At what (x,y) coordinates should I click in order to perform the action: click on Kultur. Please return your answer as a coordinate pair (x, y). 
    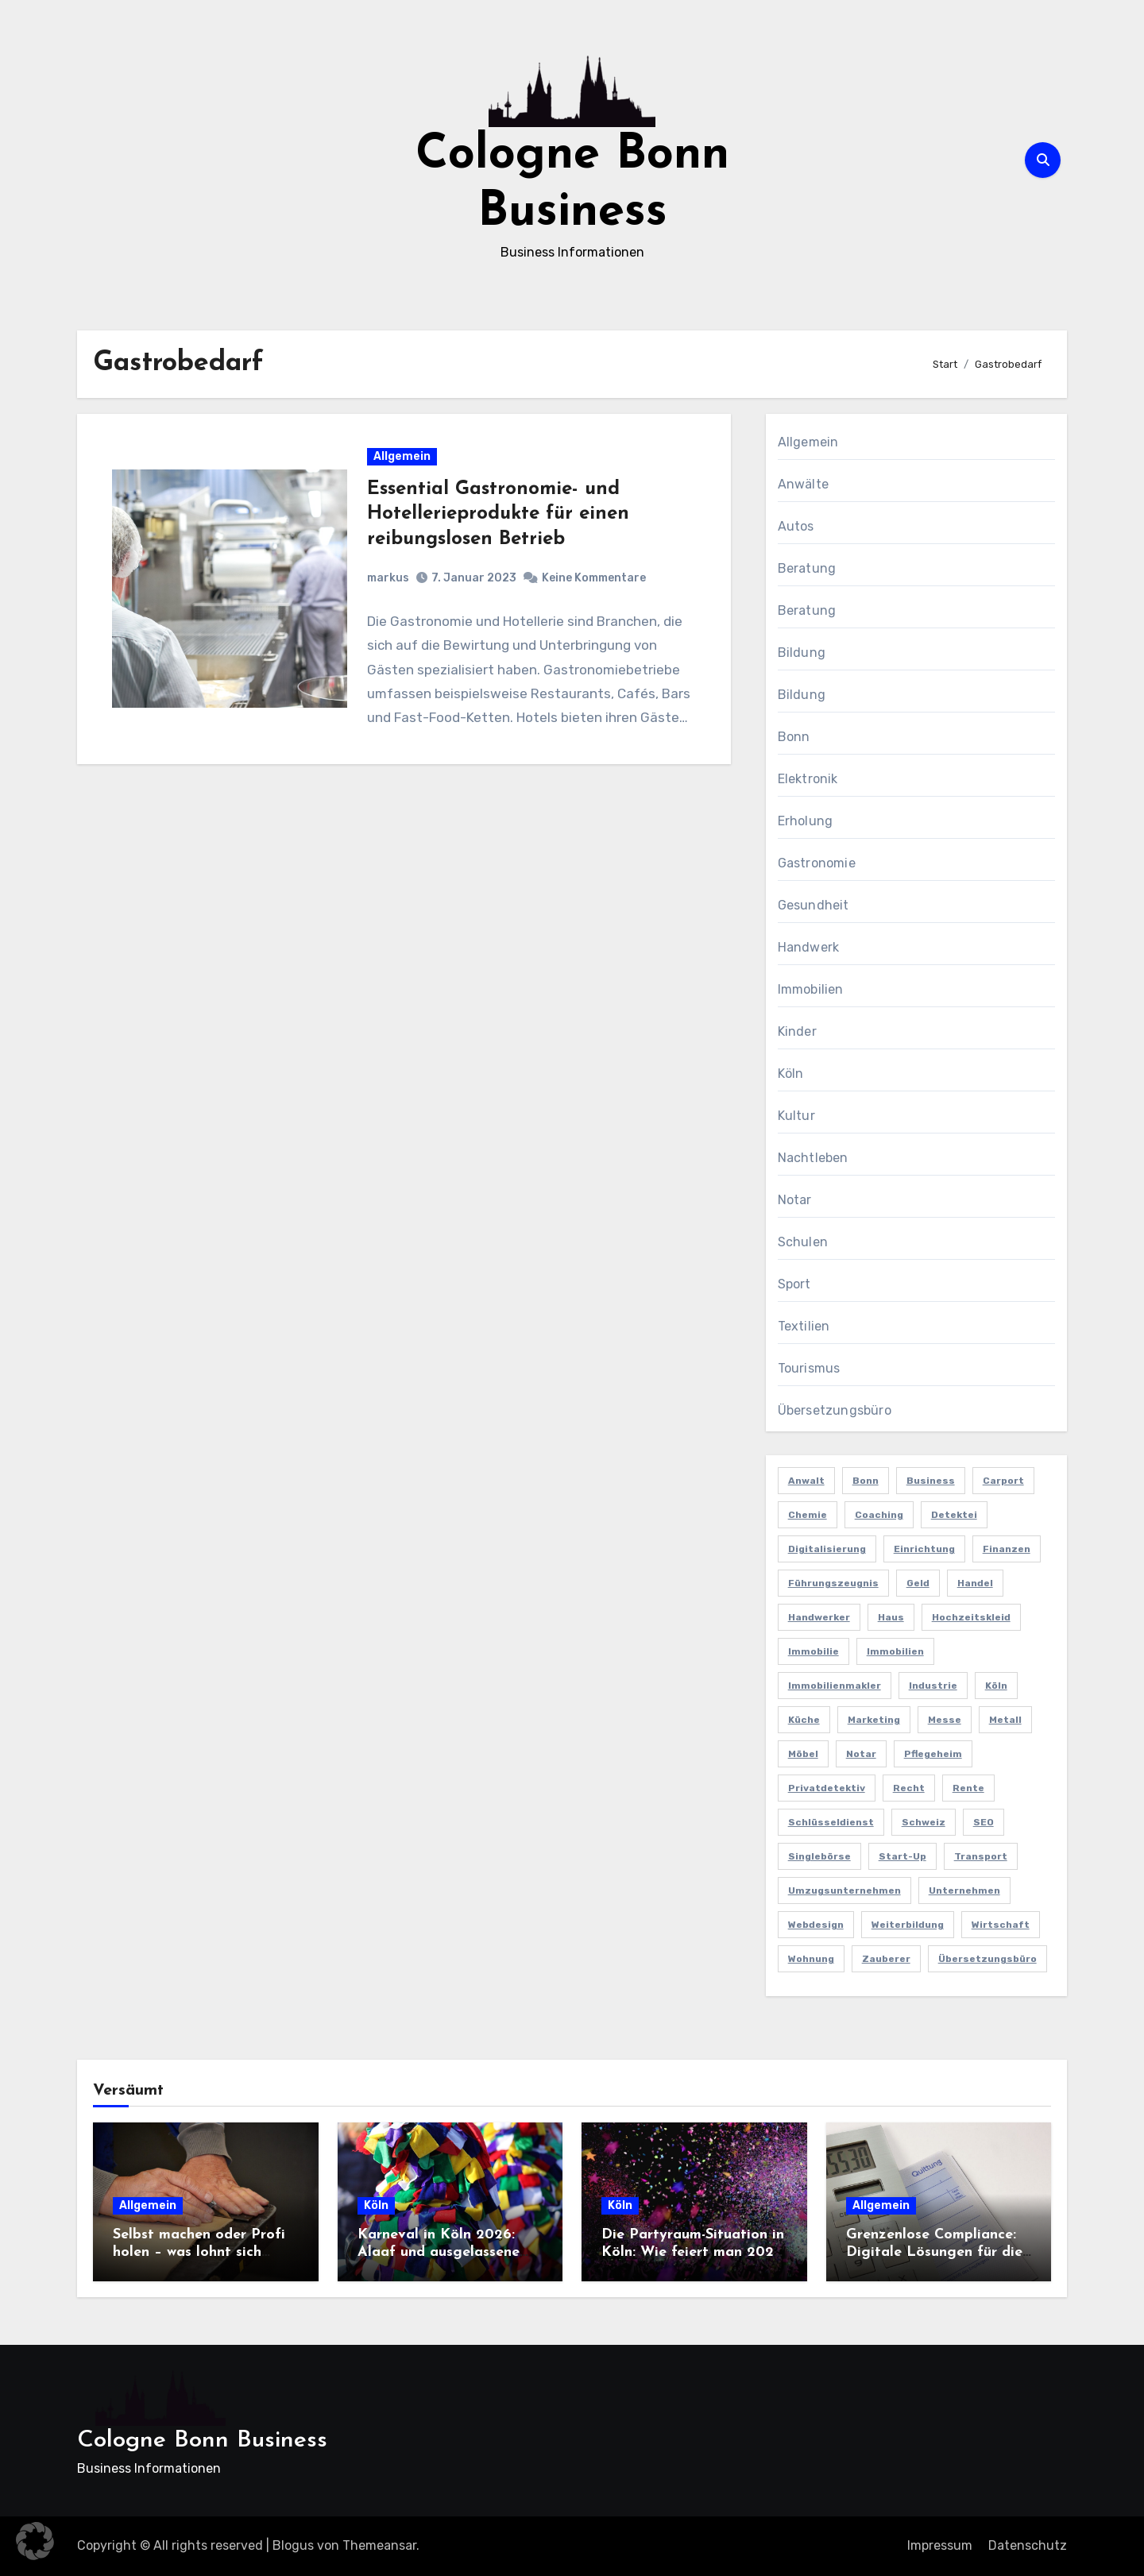
    Looking at the image, I should click on (796, 1115).